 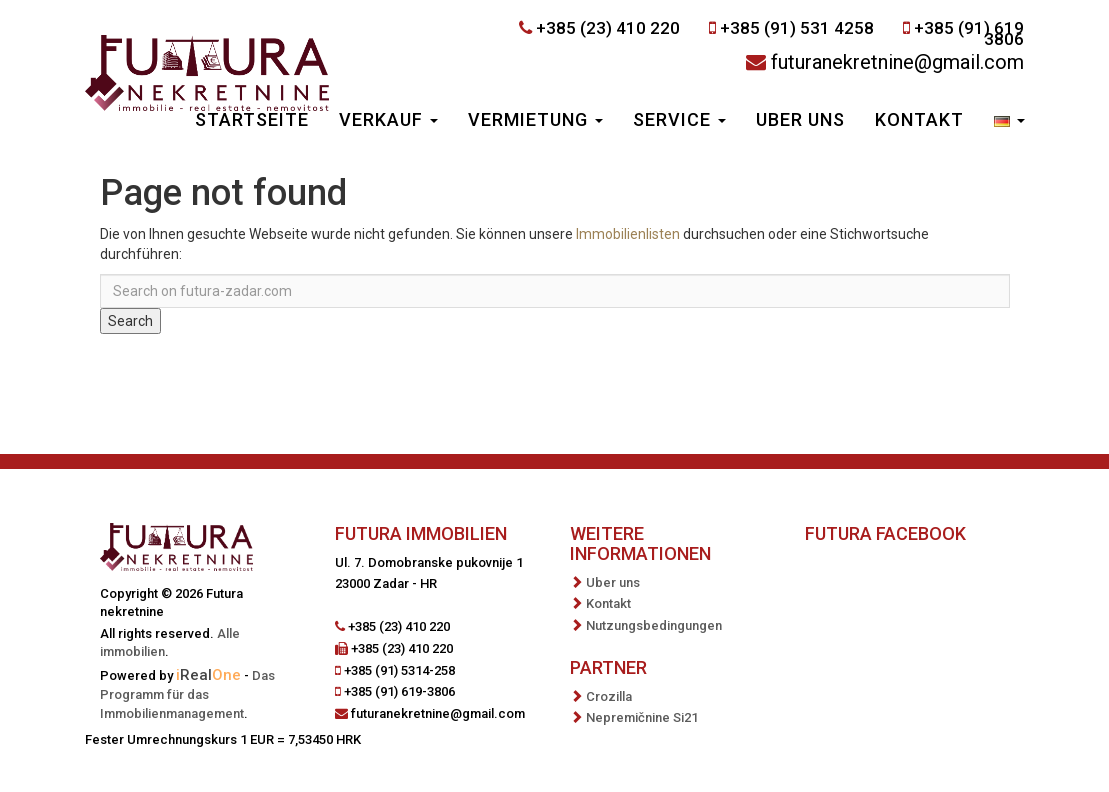 I want to click on Uber uns, so click(x=800, y=119).